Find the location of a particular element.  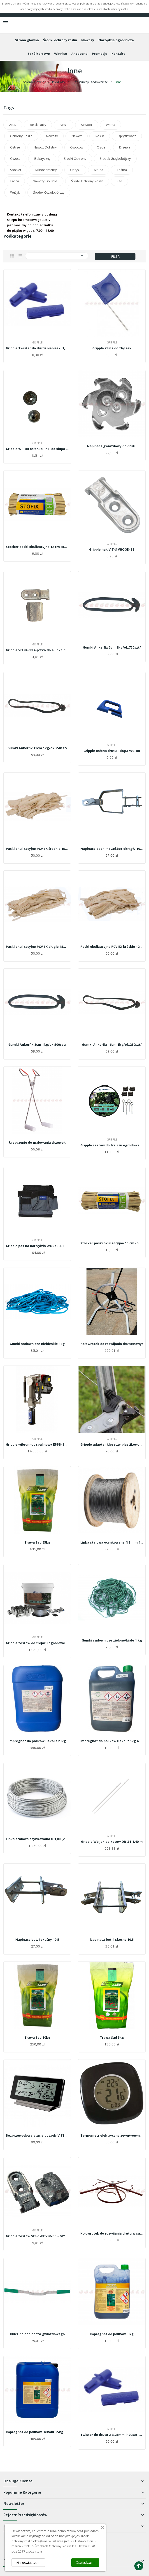

Gripple VITSK-BB złączka do słupka drewnianego... is located at coordinates (37, 650).